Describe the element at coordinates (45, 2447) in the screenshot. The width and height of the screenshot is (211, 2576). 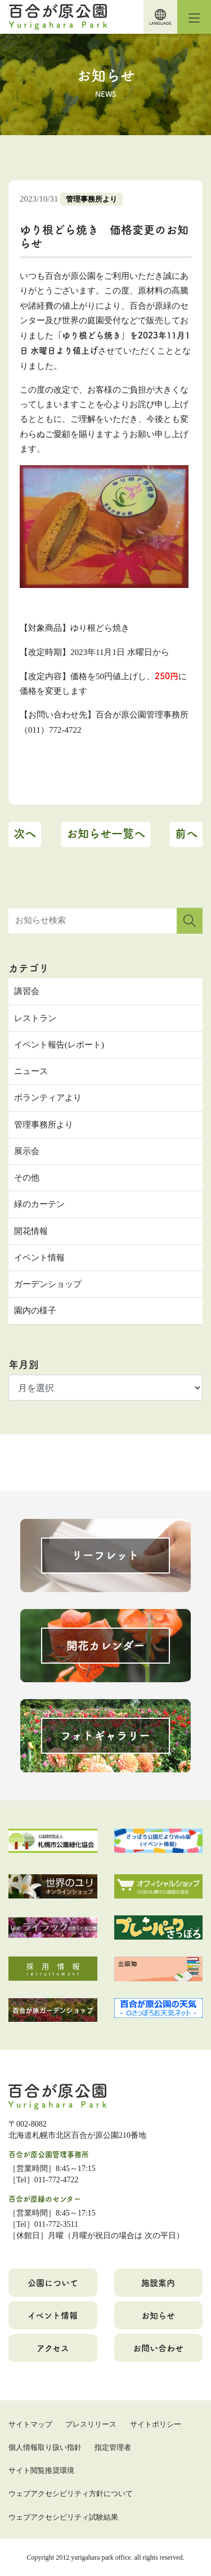
I see `個人情報取り扱い指針` at that location.